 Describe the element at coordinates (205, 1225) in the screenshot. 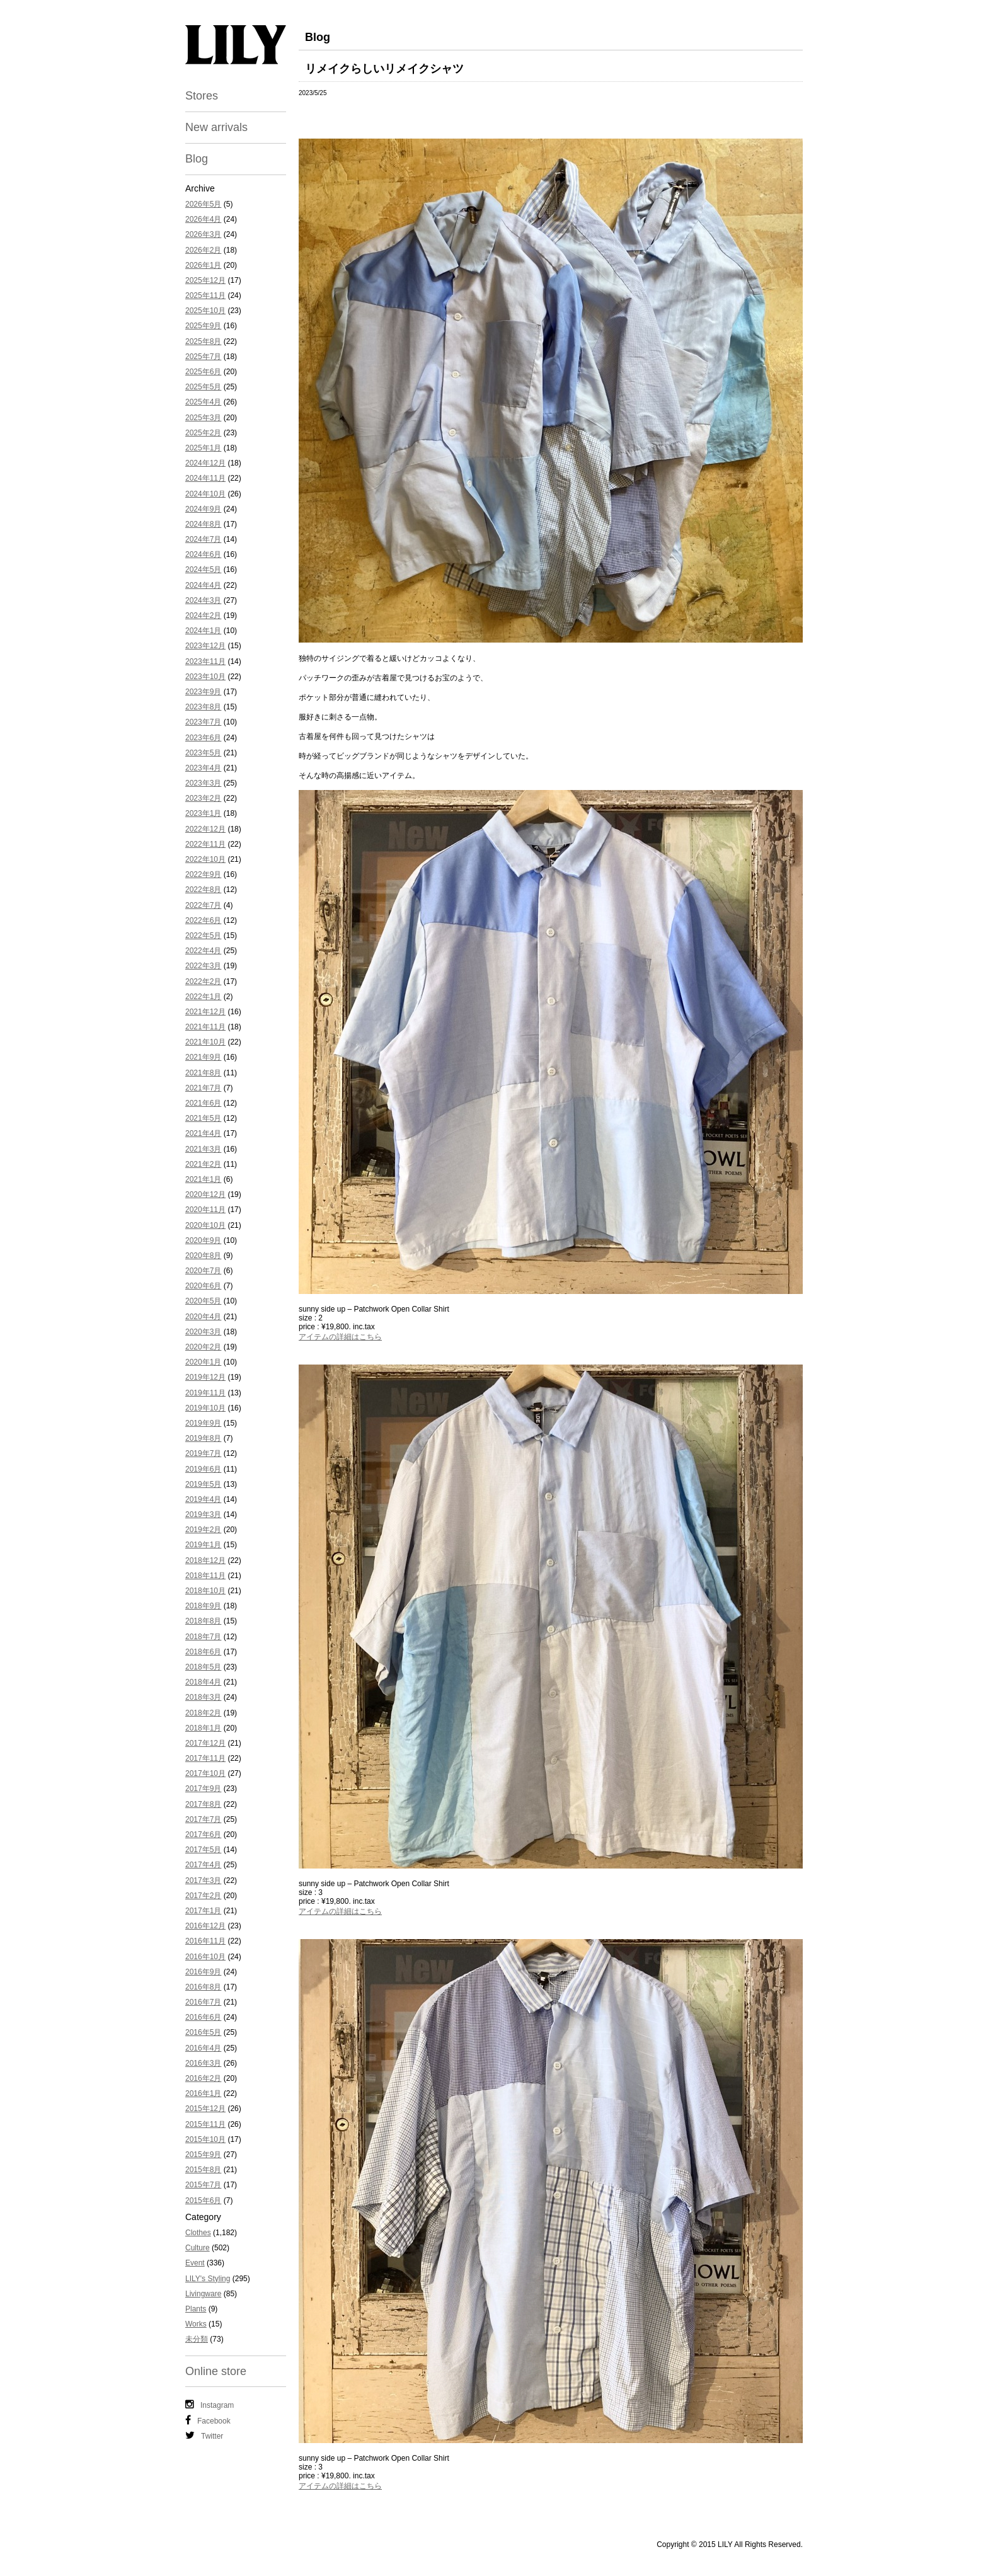

I see `2020年10月` at that location.